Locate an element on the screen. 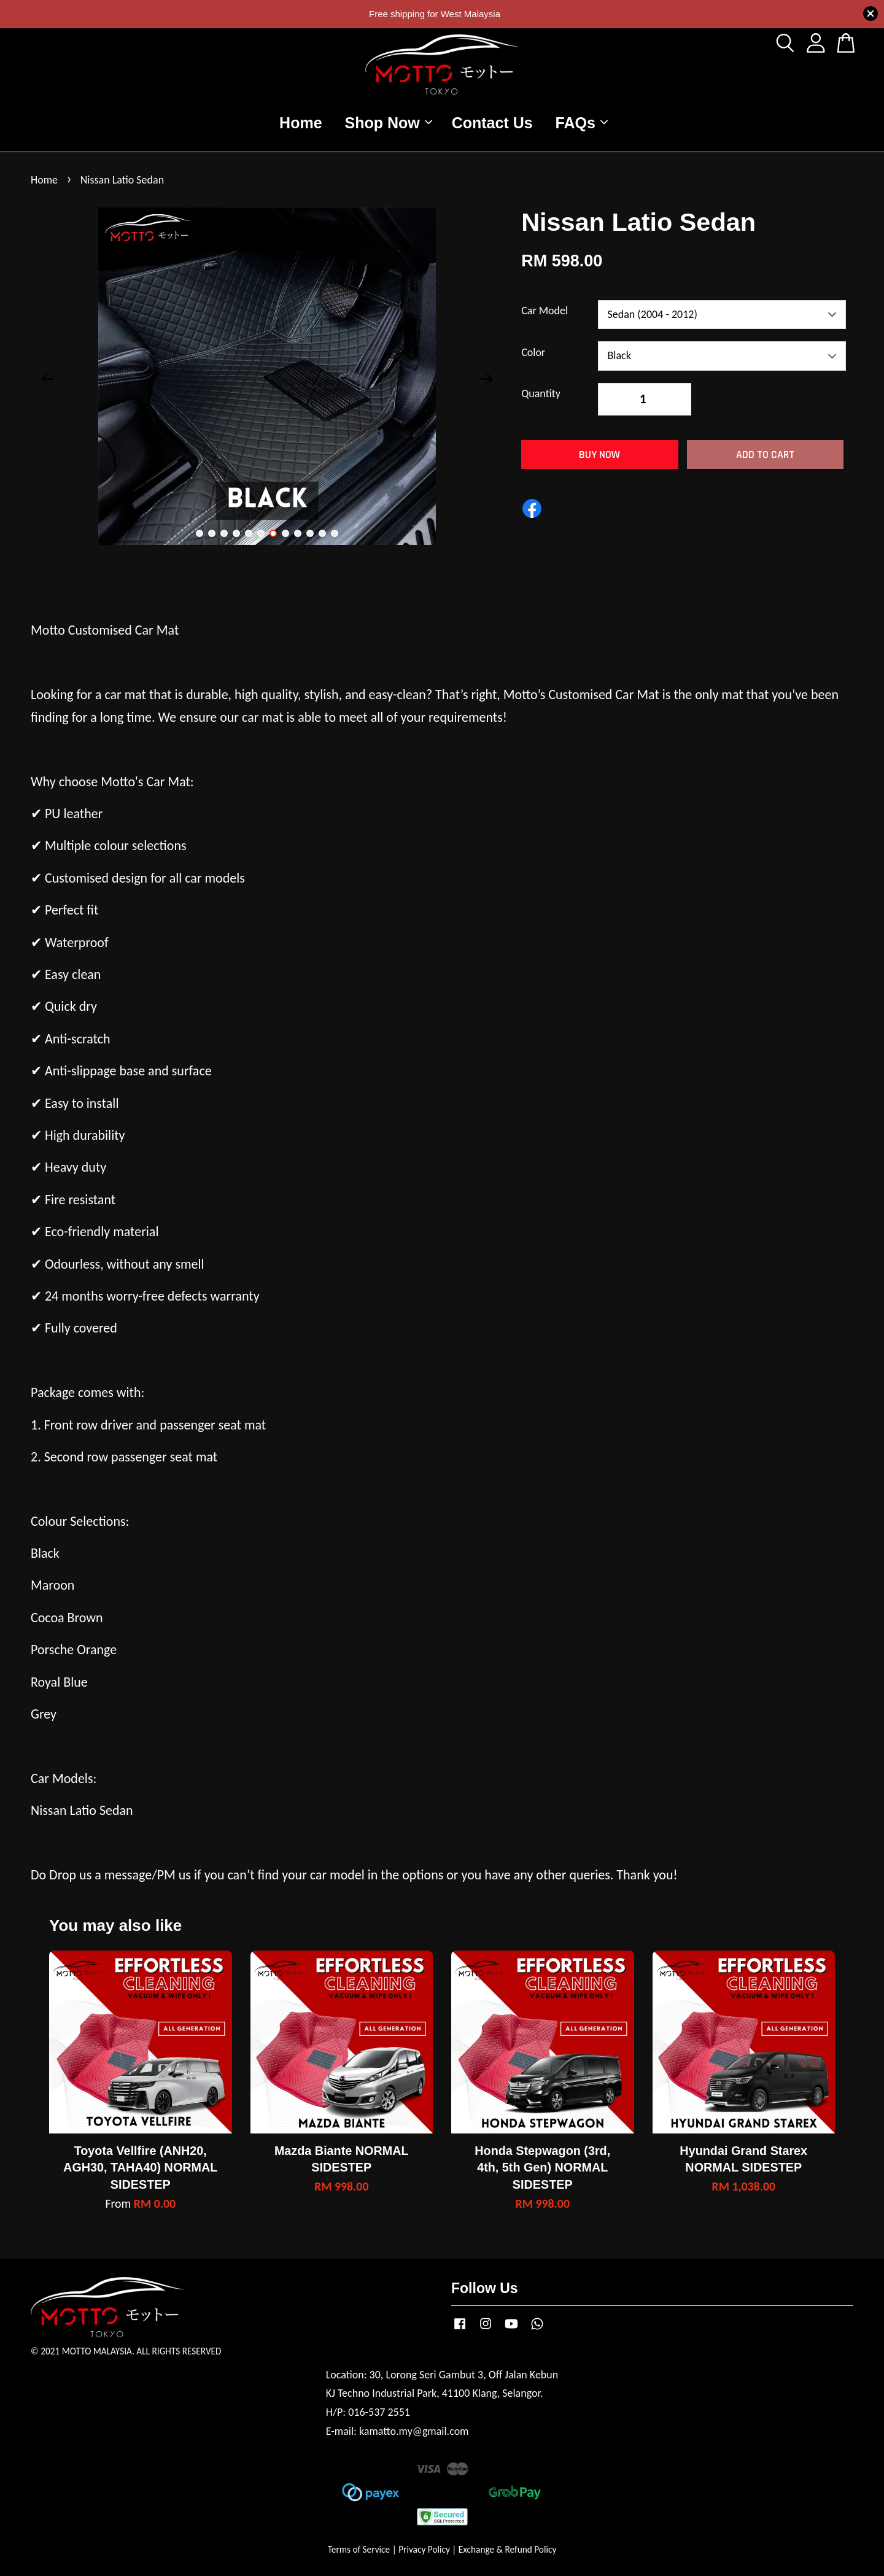 The height and width of the screenshot is (2576, 884). Quantity is located at coordinates (540, 393).